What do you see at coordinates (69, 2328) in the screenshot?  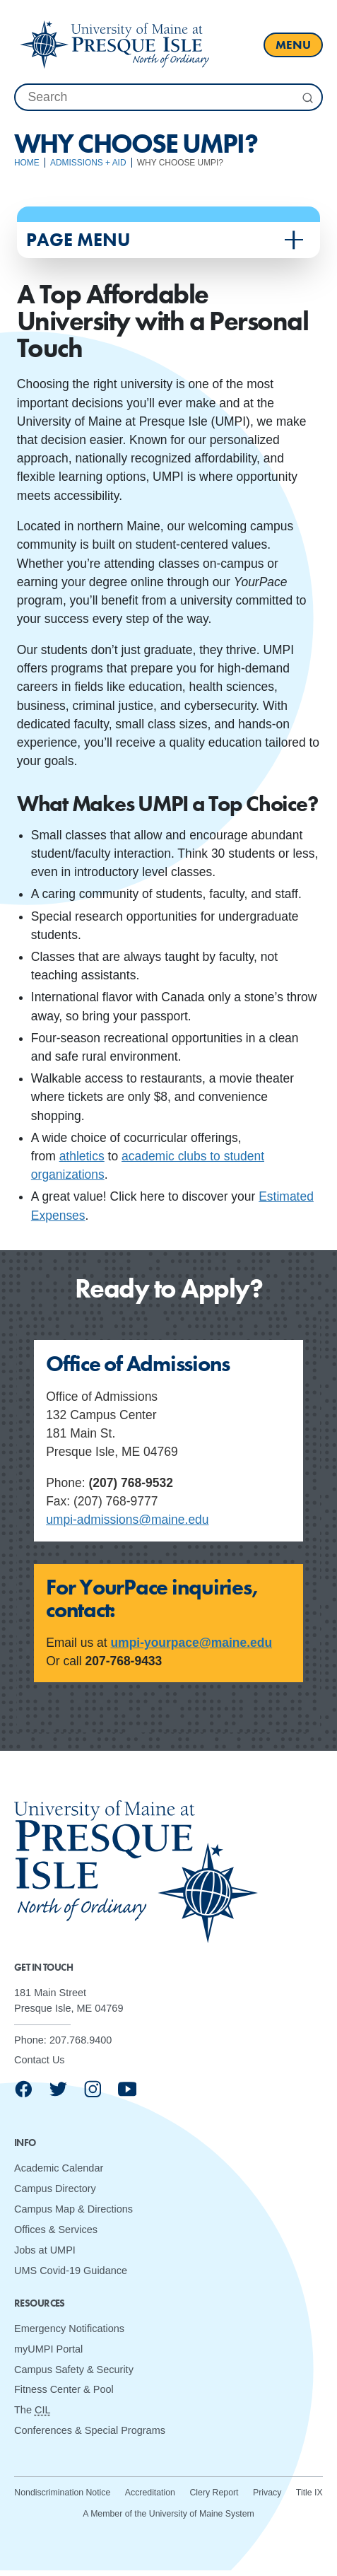 I see `Emergency Notifications` at bounding box center [69, 2328].